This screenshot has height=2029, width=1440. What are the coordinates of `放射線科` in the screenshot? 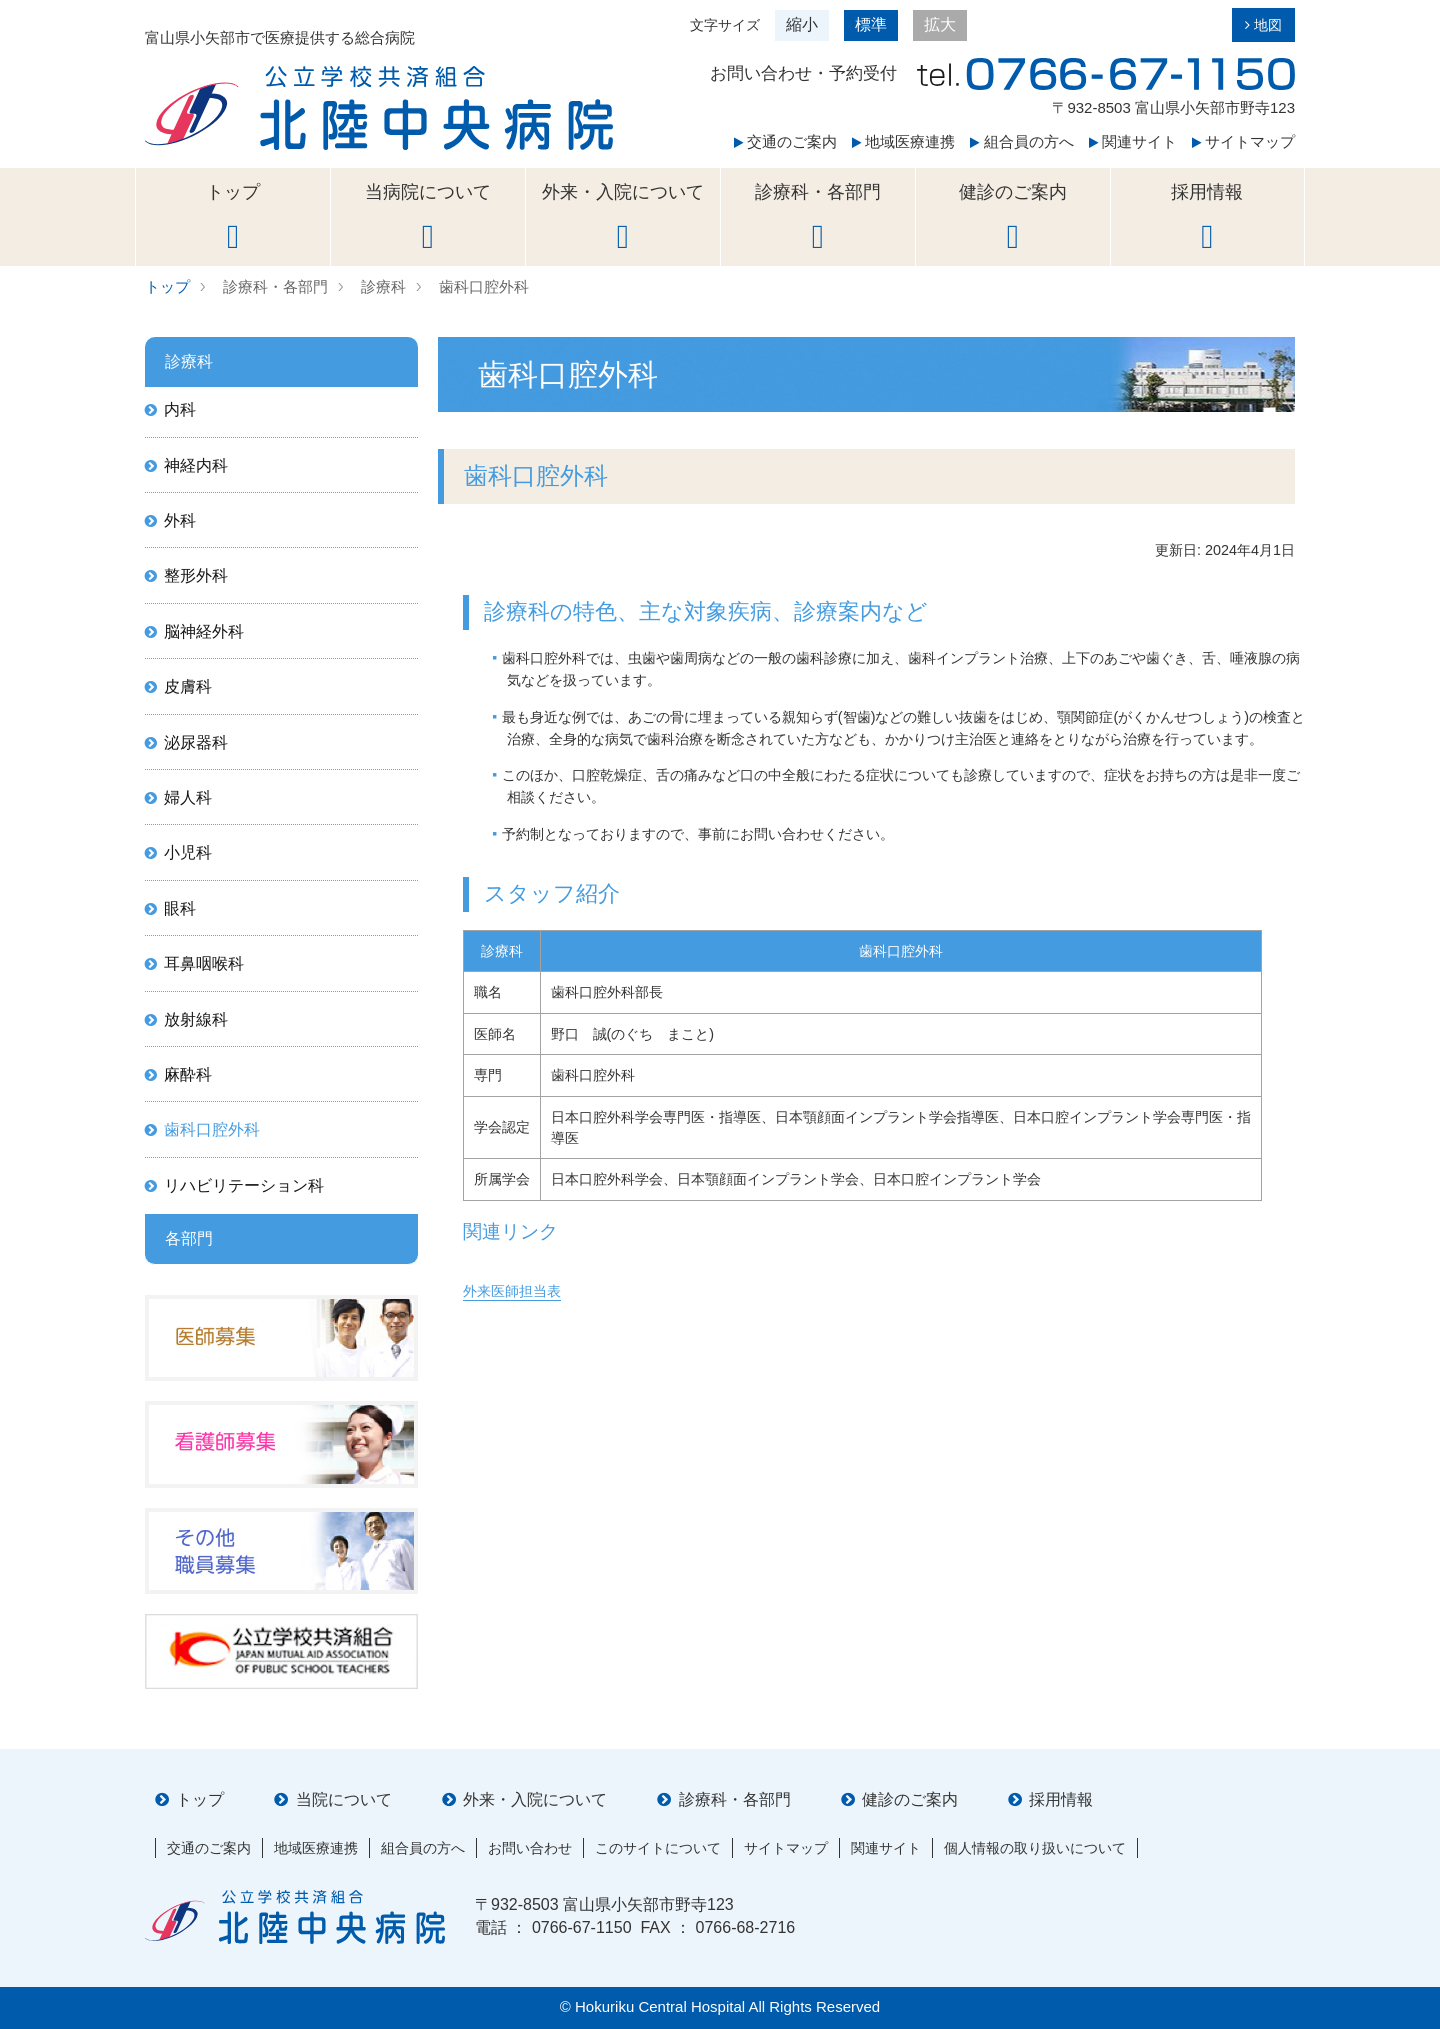 It's located at (196, 1019).